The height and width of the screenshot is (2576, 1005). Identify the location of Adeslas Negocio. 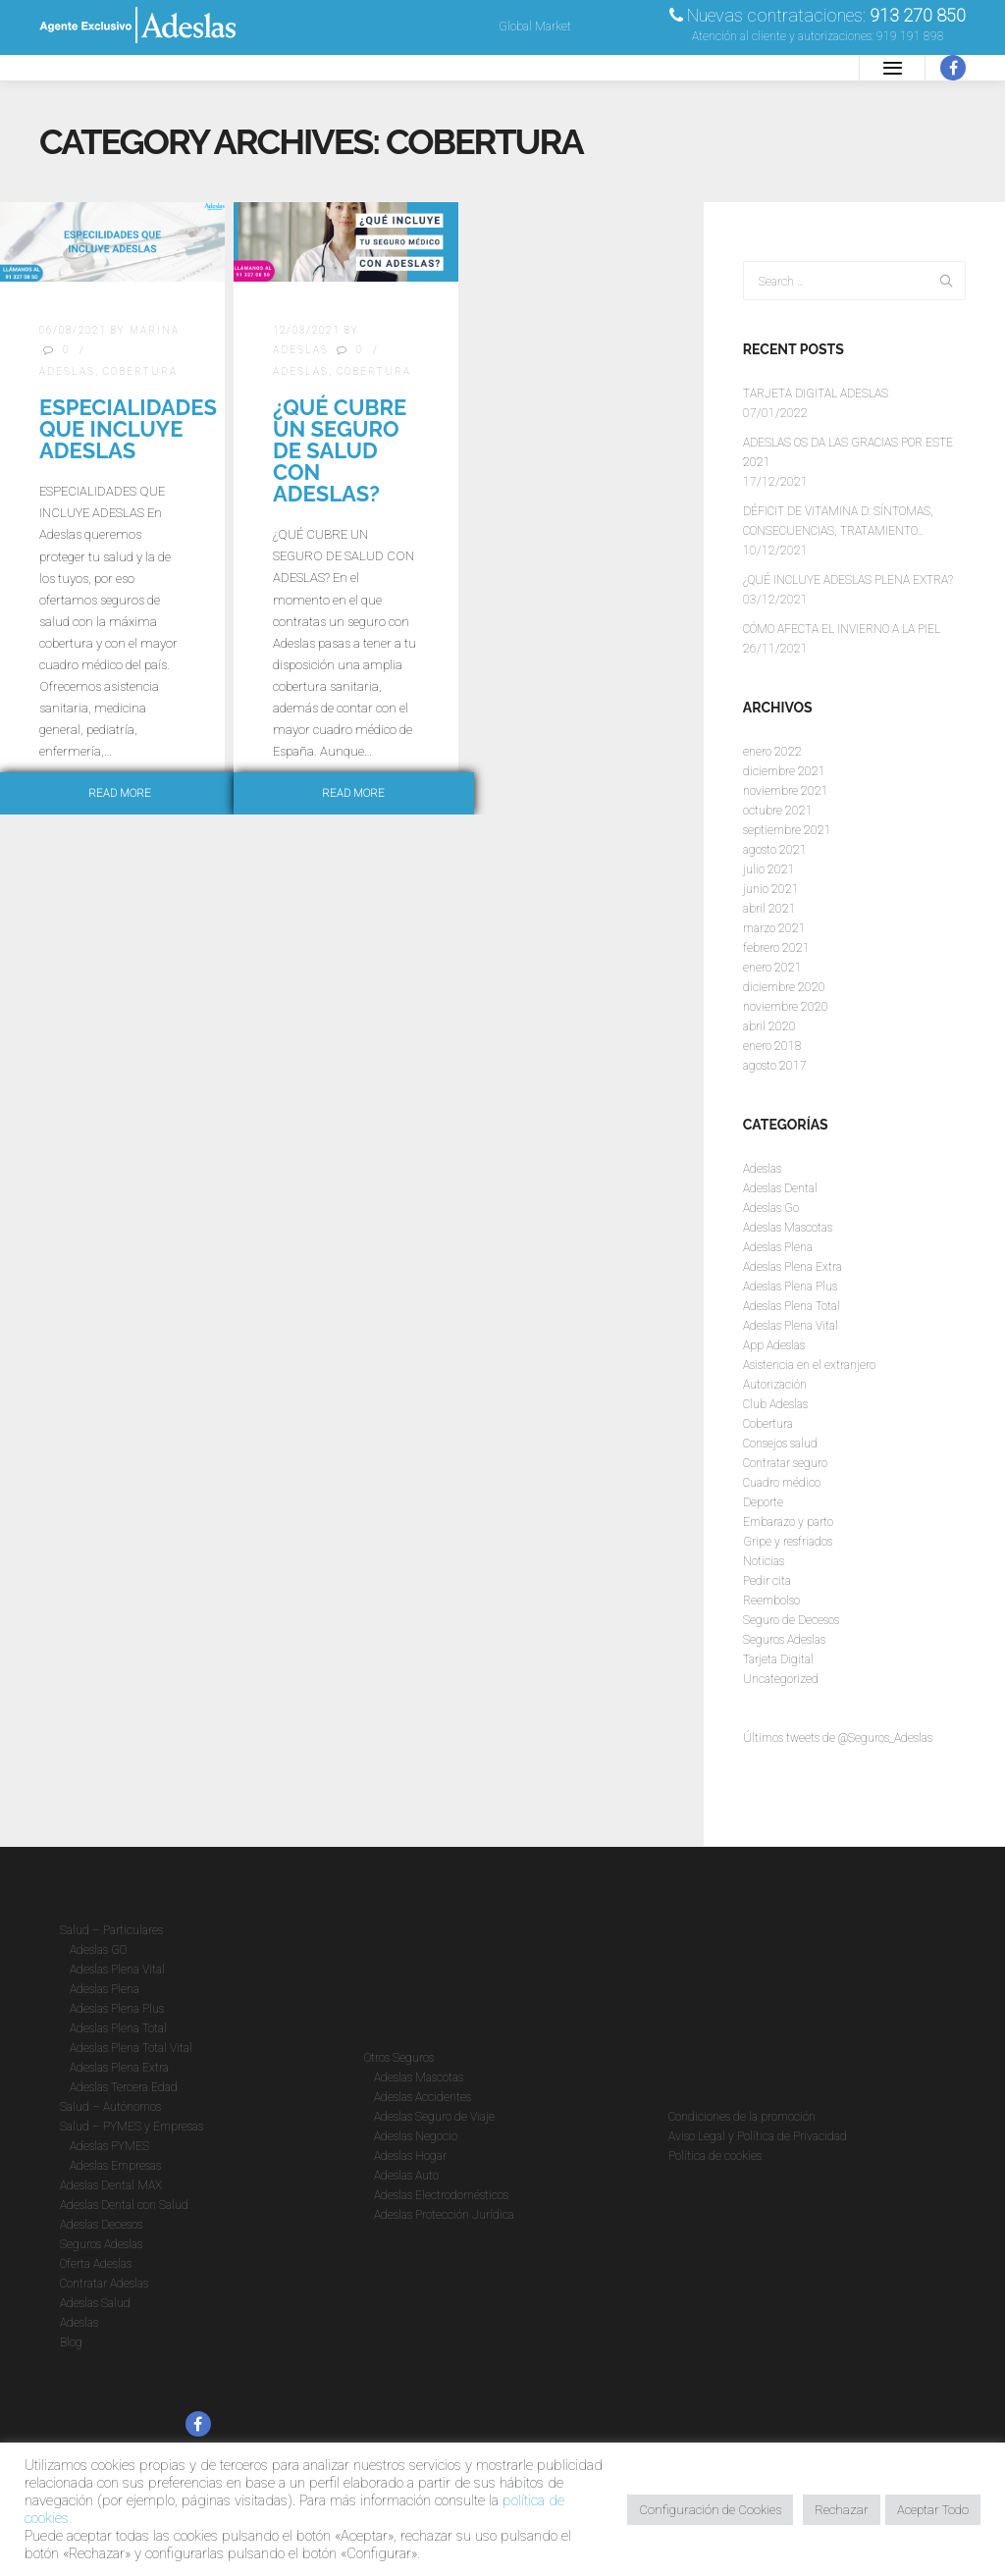
(415, 2136).